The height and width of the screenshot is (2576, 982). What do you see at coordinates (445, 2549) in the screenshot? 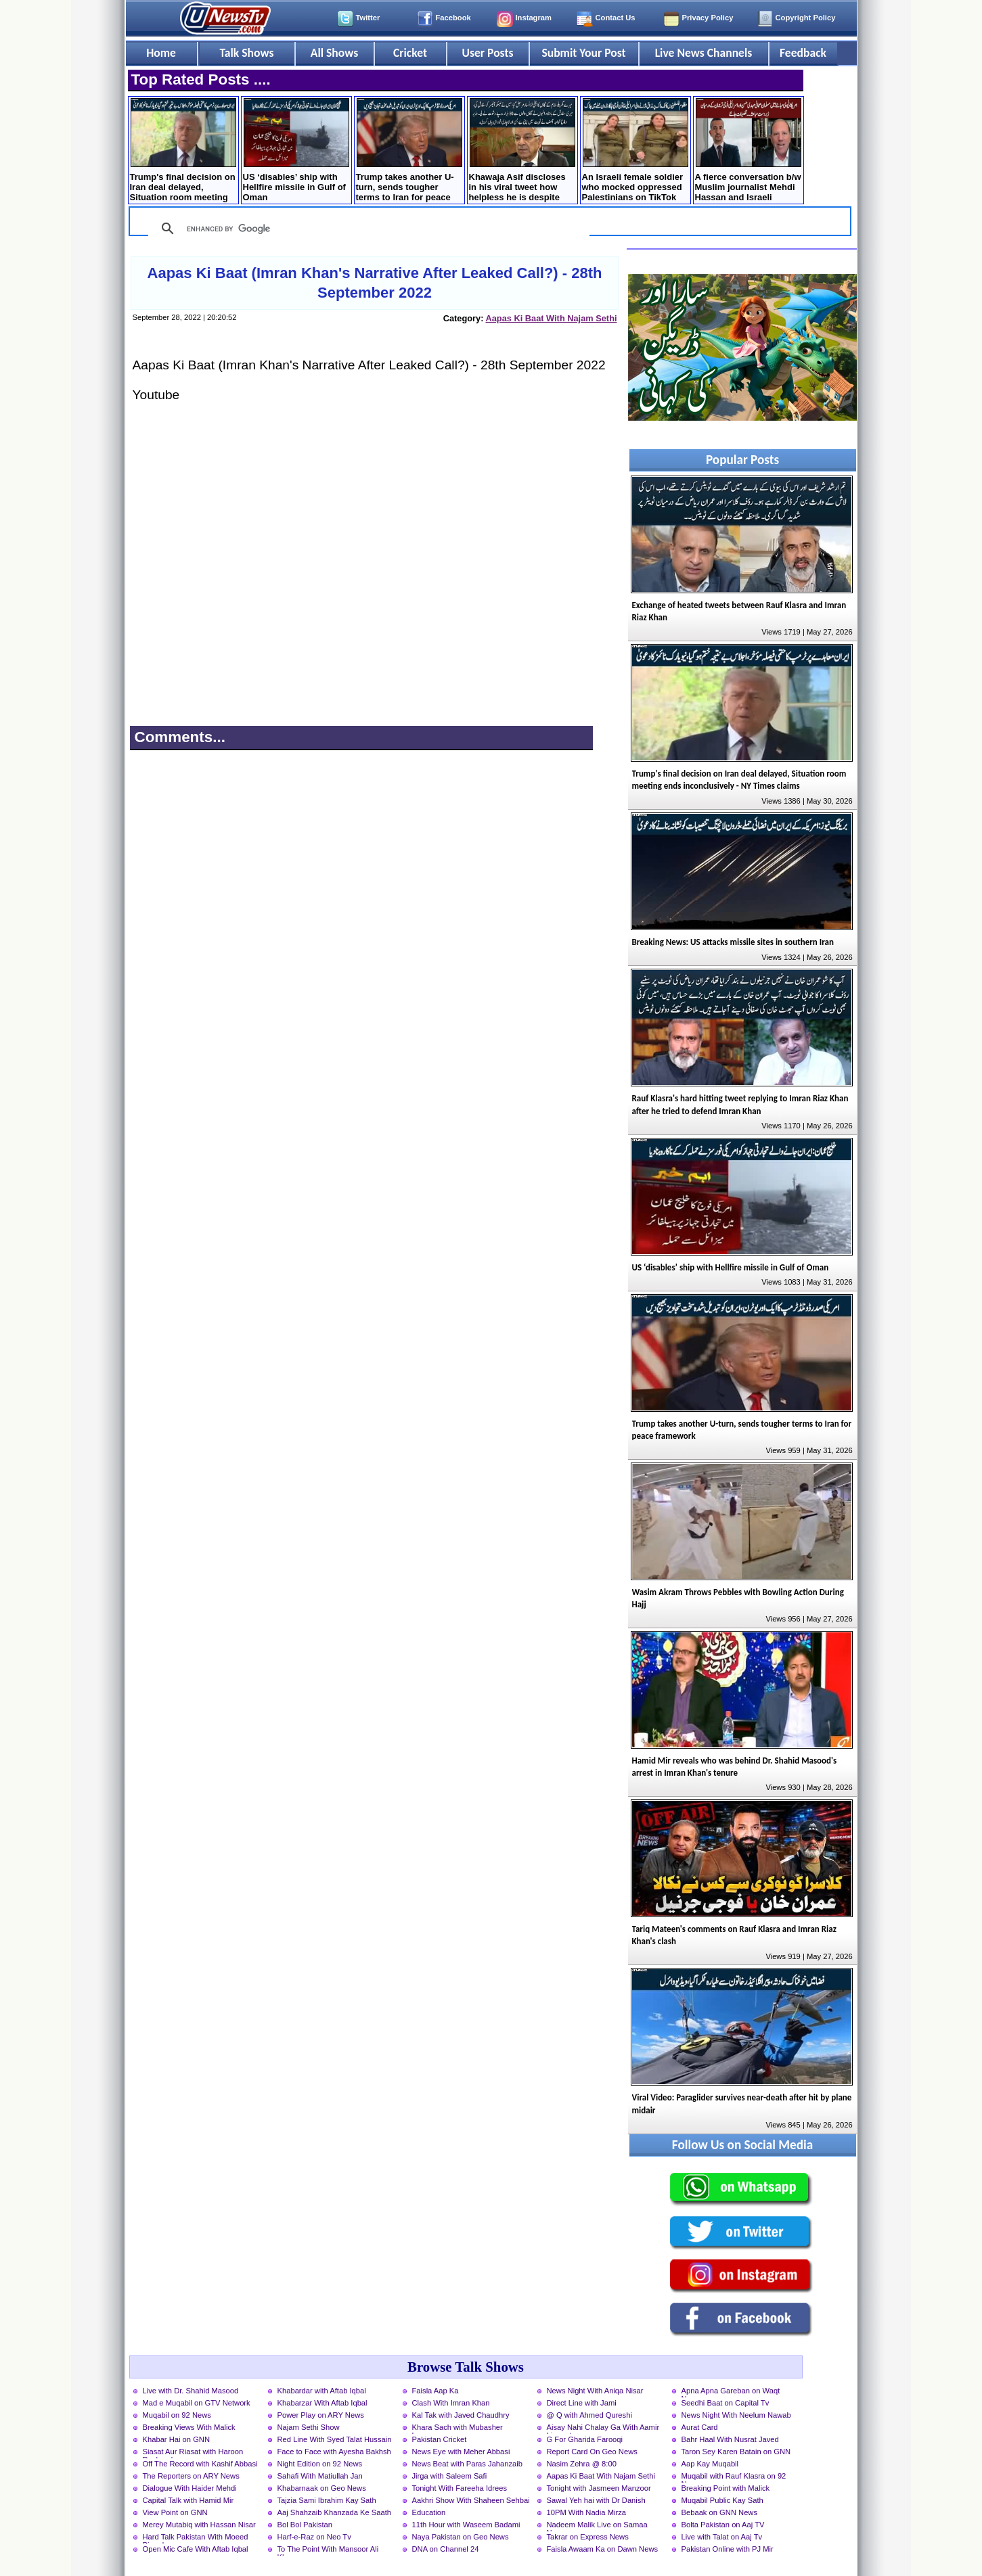
I see `DNA on Channel 24` at bounding box center [445, 2549].